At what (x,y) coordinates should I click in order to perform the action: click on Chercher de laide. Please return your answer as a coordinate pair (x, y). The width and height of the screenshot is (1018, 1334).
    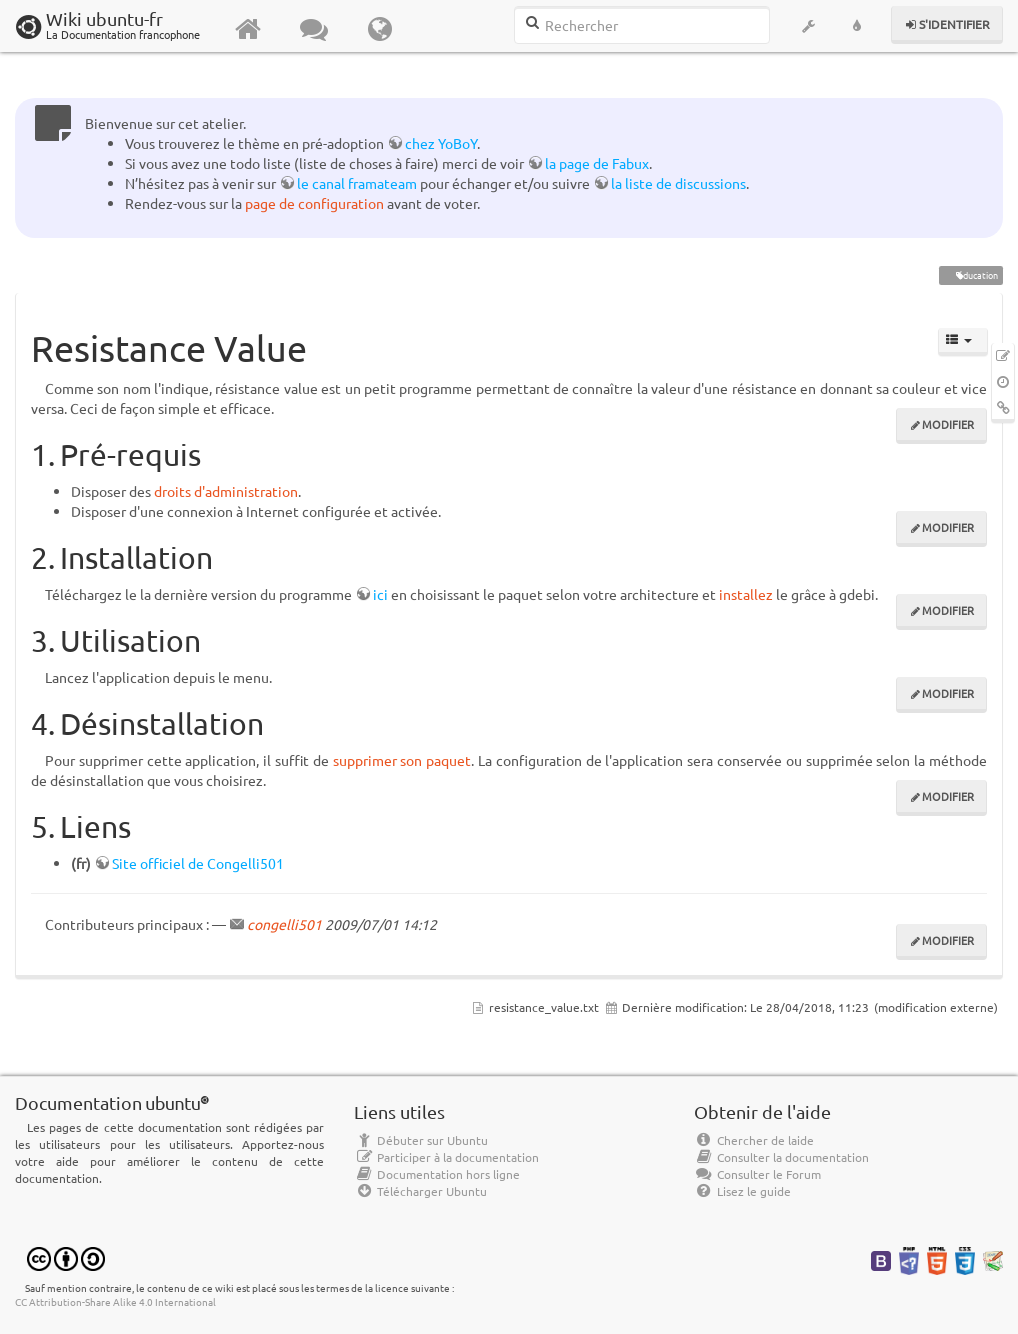
    Looking at the image, I should click on (754, 1140).